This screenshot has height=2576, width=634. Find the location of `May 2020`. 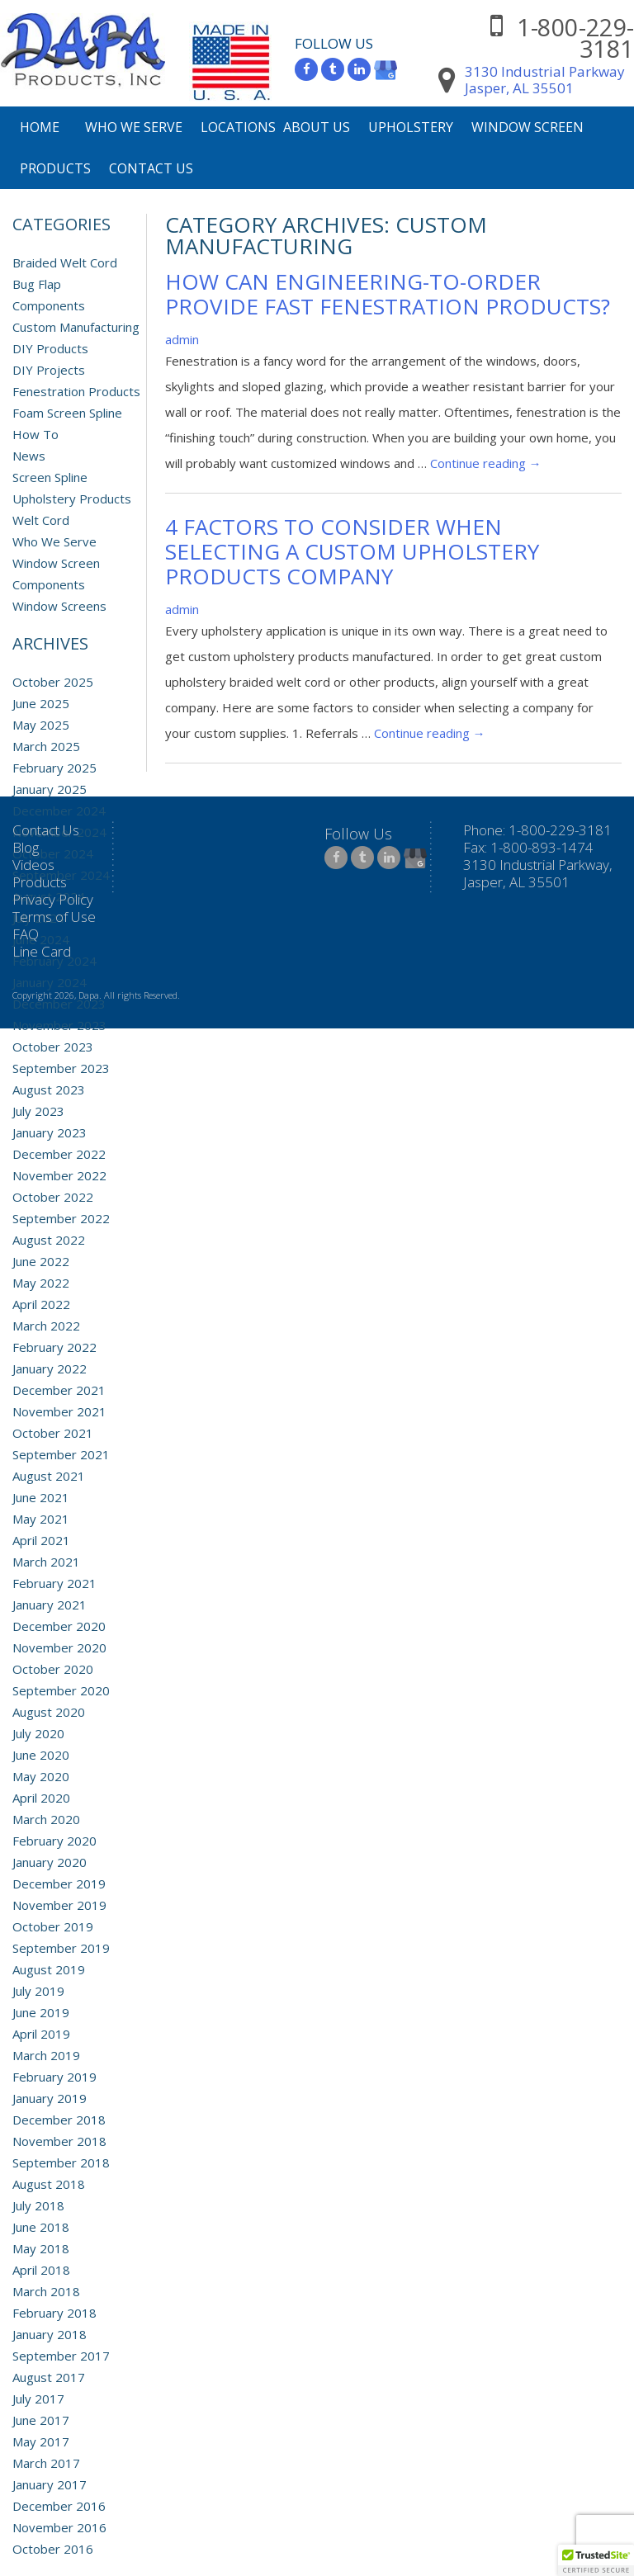

May 2020 is located at coordinates (40, 1776).